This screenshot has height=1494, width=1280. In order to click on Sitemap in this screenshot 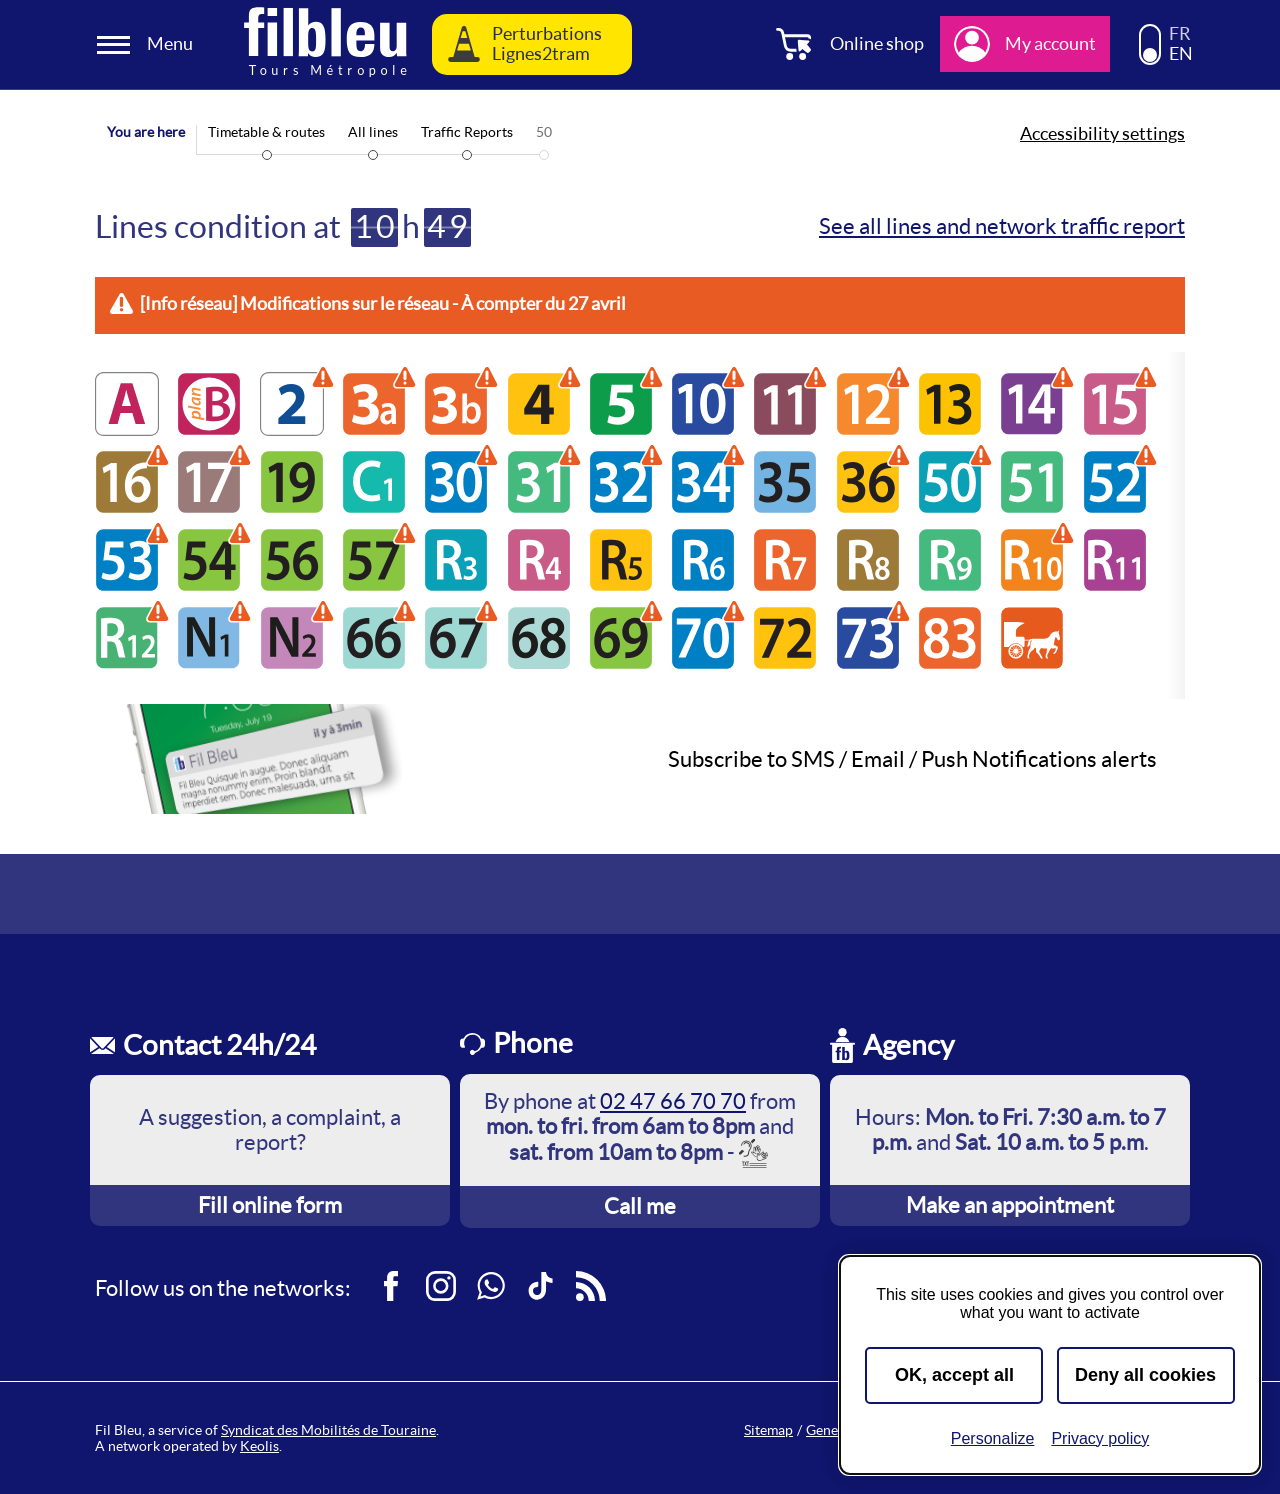, I will do `click(768, 1430)`.